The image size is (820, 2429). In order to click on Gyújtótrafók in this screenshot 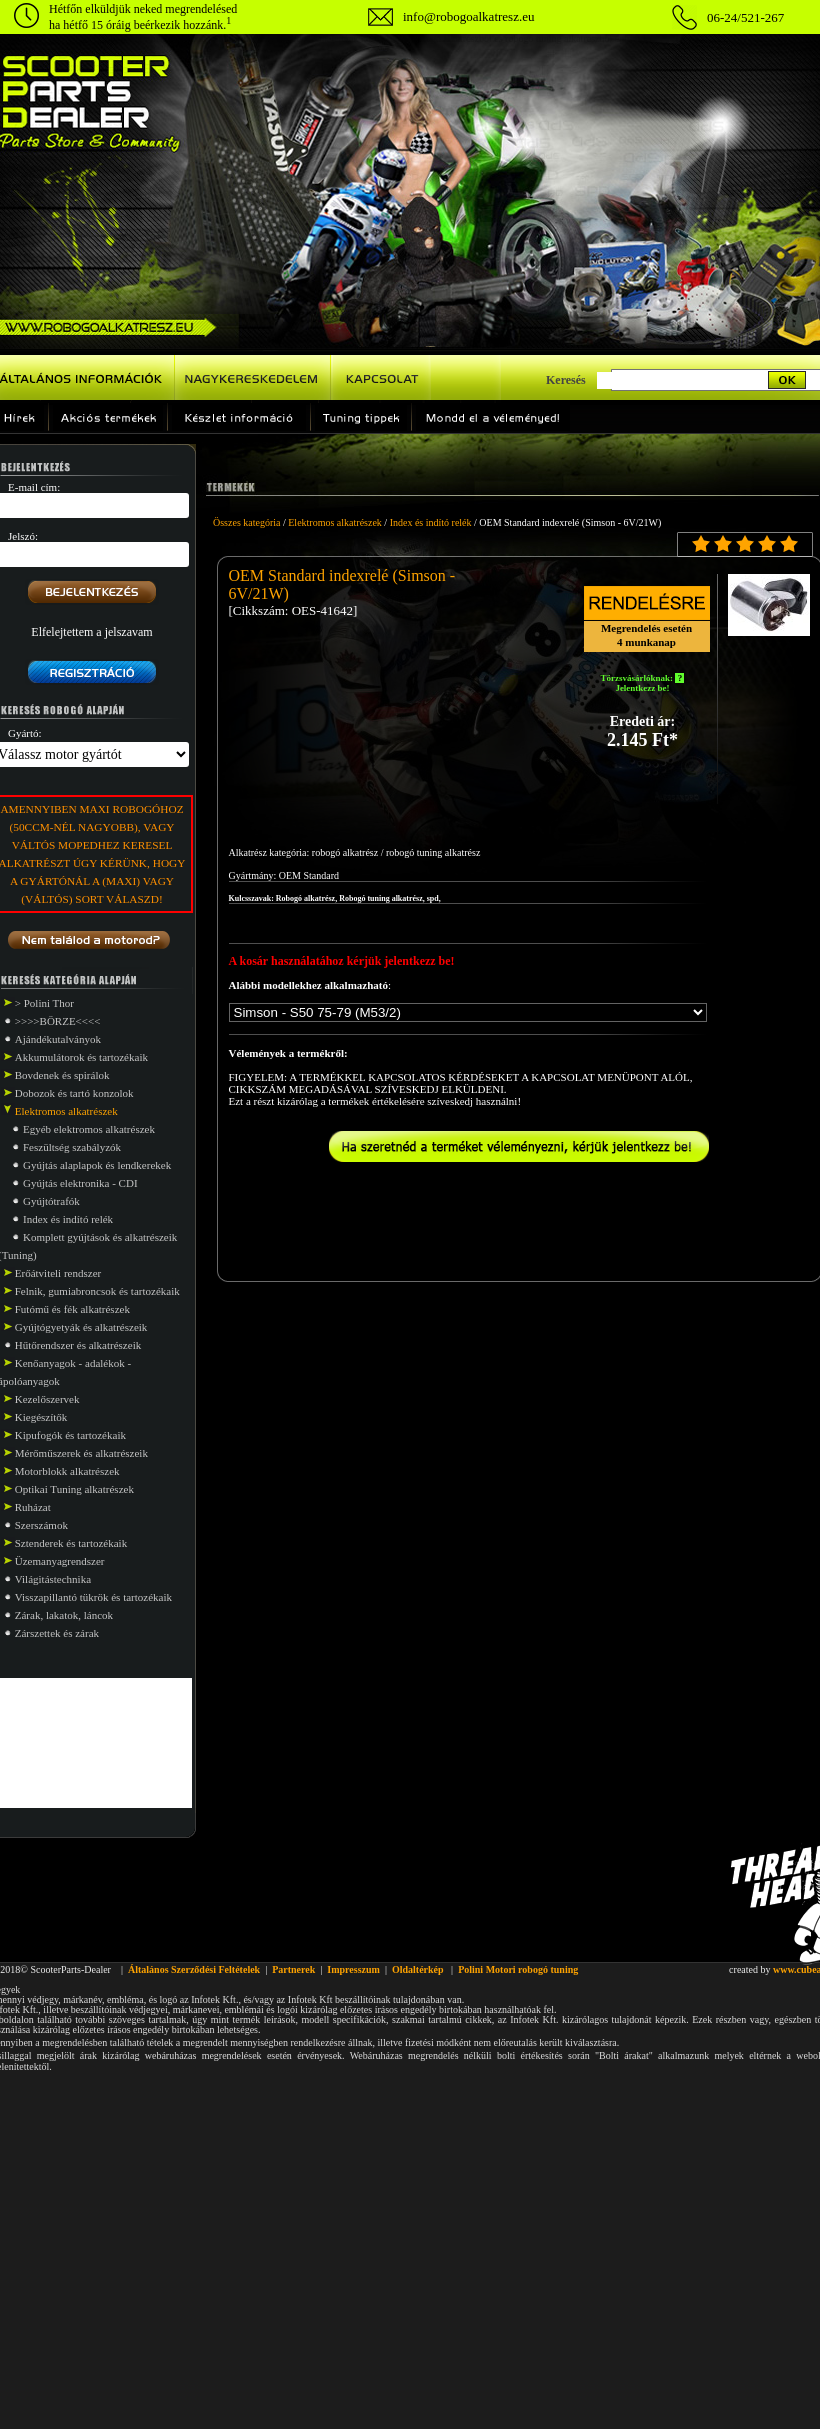, I will do `click(51, 1201)`.